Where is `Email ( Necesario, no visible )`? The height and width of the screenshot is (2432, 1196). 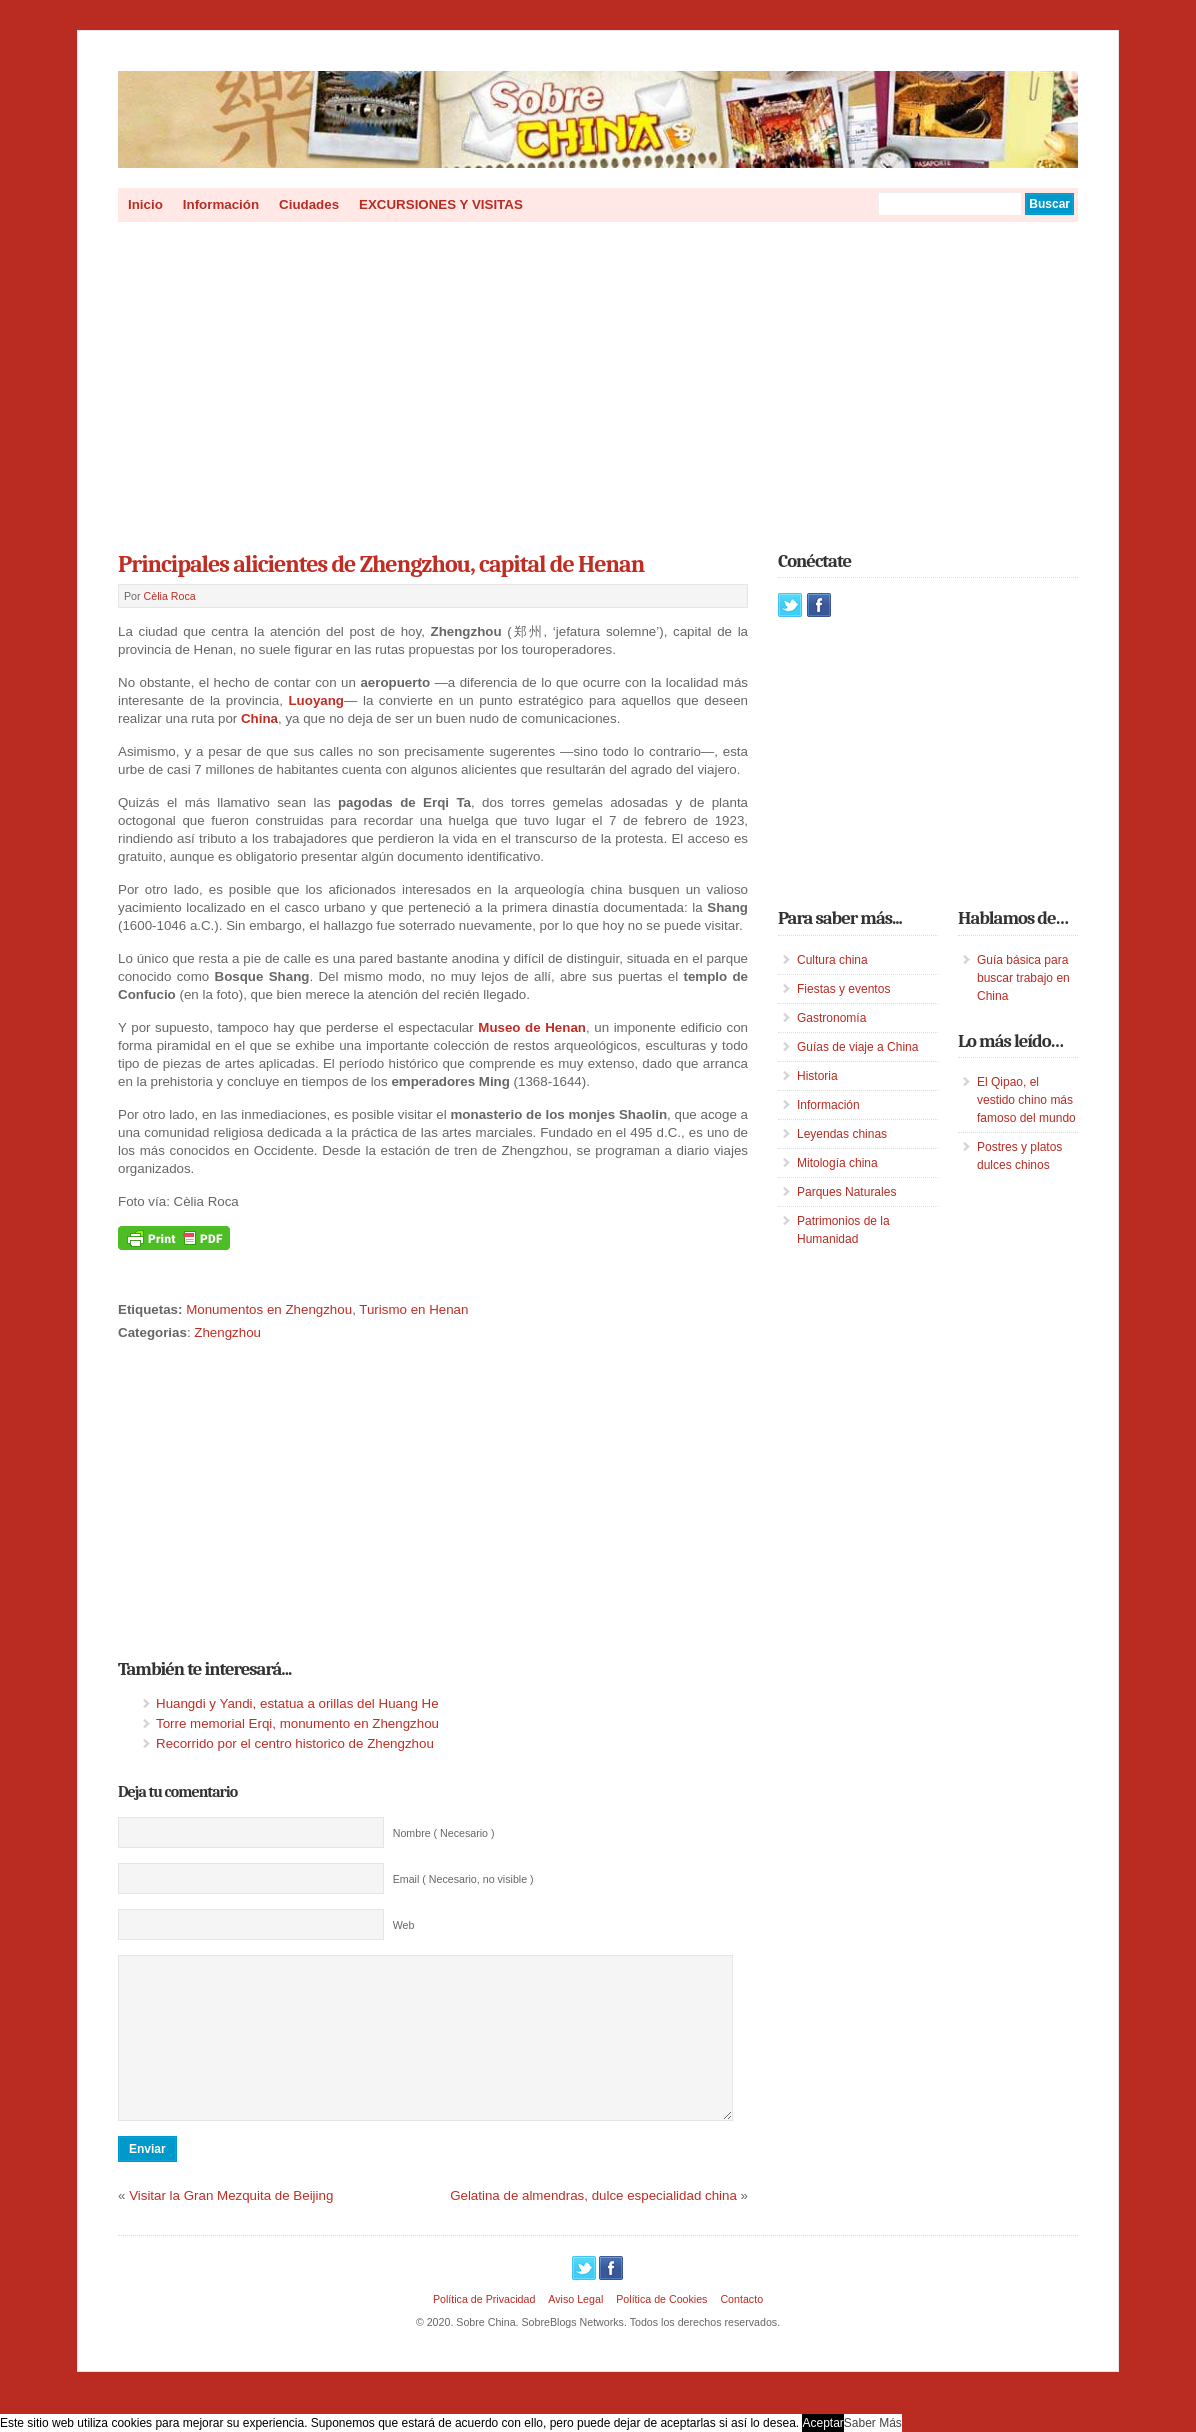 Email ( Necesario, no visible ) is located at coordinates (463, 1879).